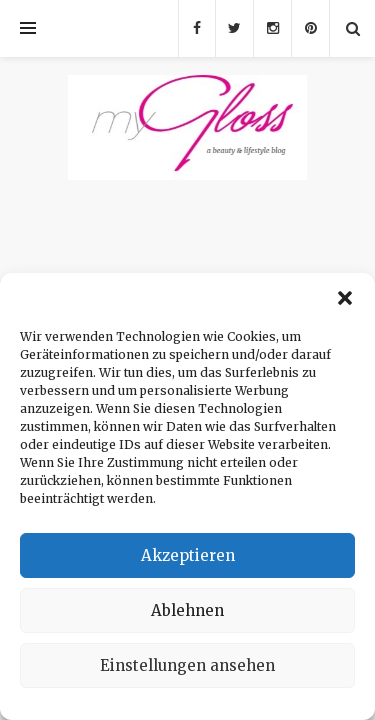 Image resolution: width=375 pixels, height=720 pixels. What do you see at coordinates (187, 665) in the screenshot?
I see `Einstellungen ansehen` at bounding box center [187, 665].